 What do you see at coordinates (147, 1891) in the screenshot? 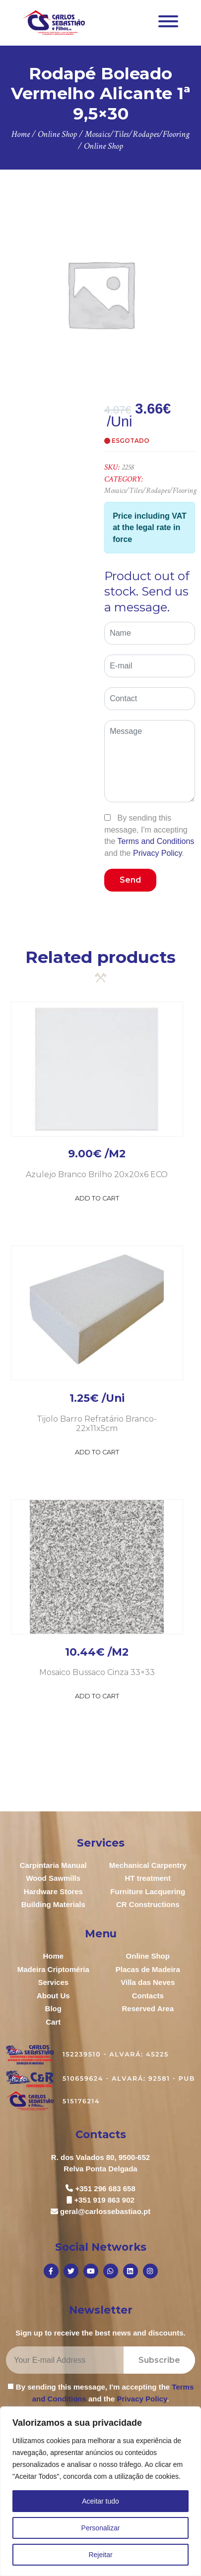
I see `Furniture Lacquering` at bounding box center [147, 1891].